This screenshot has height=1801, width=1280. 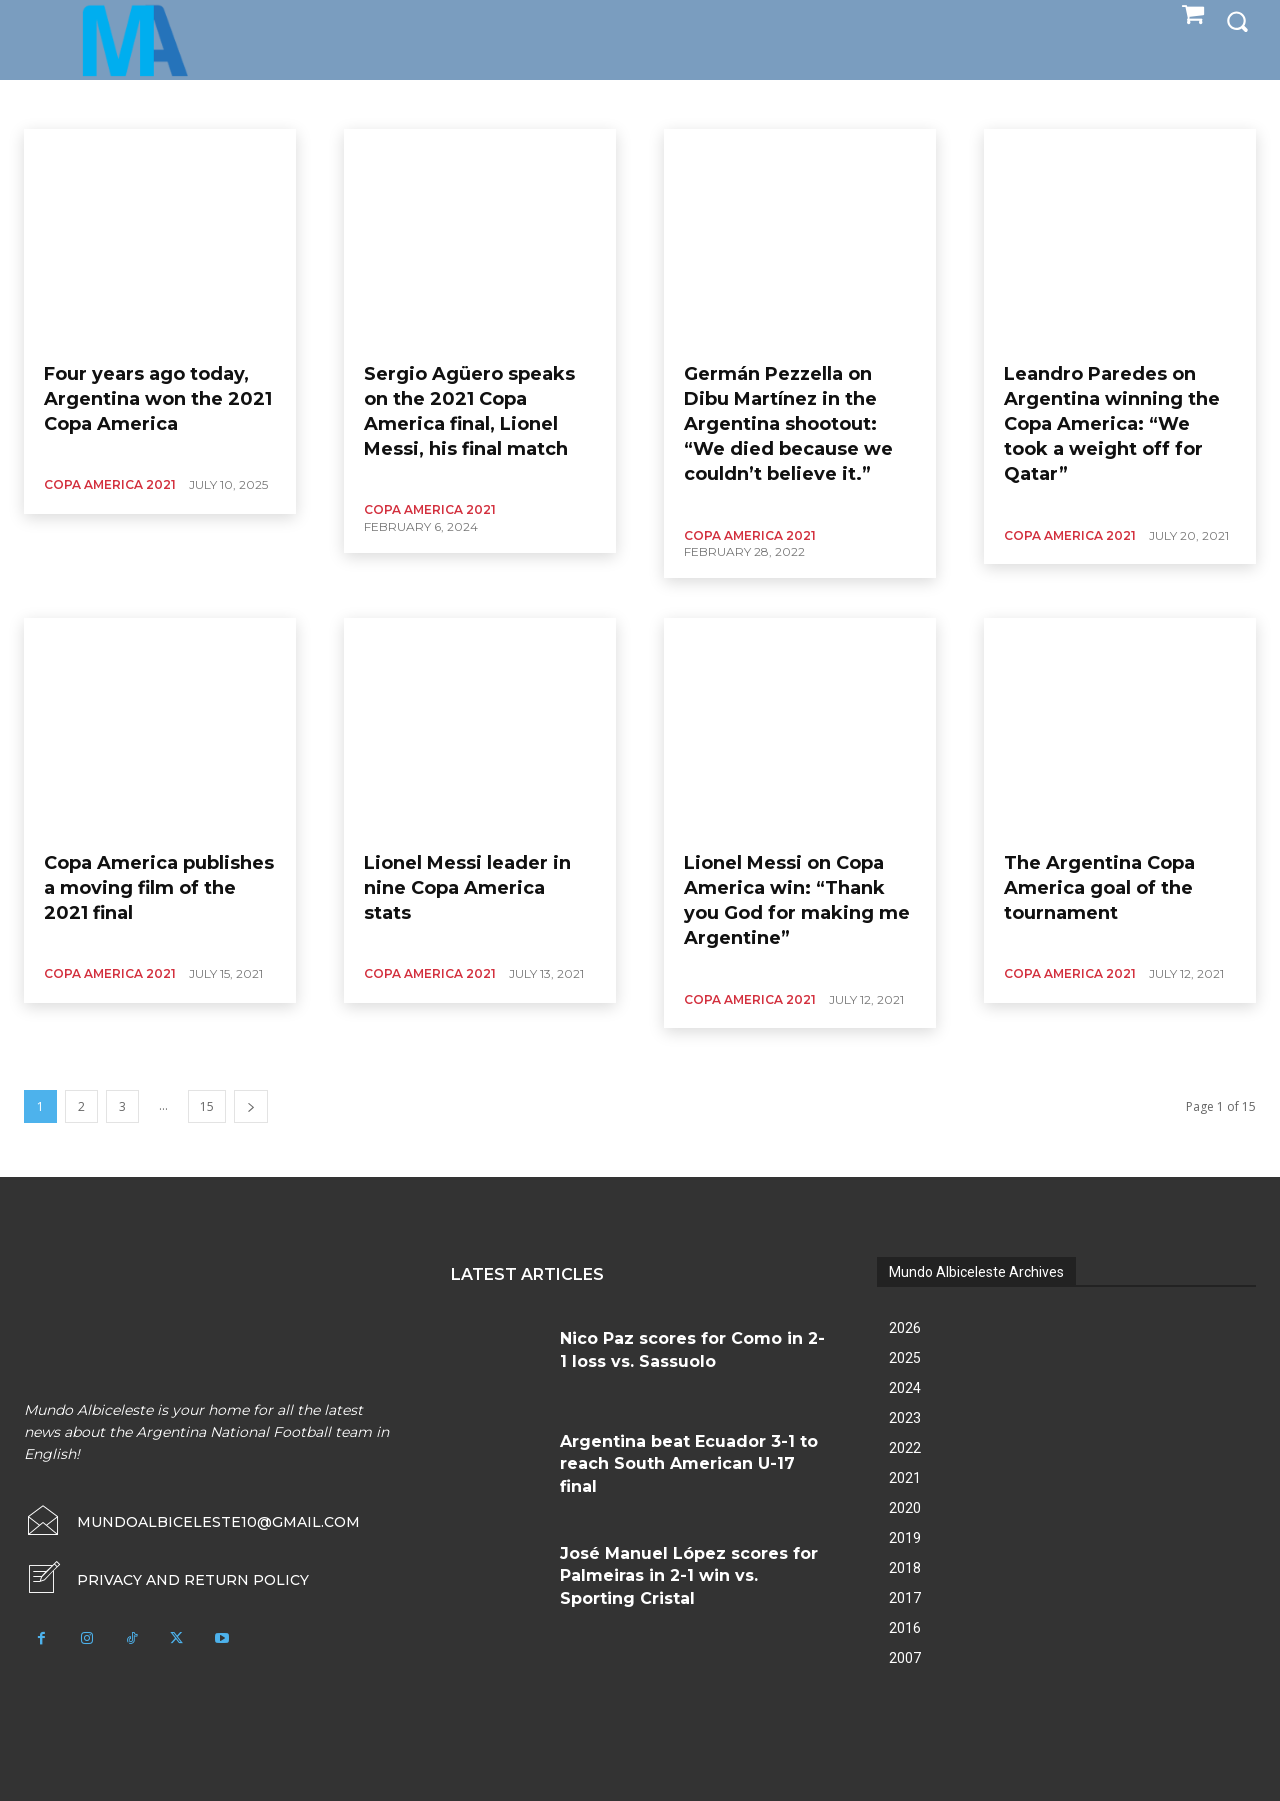 I want to click on Copa America publishes a moving film of the 2021 final, so click(x=159, y=888).